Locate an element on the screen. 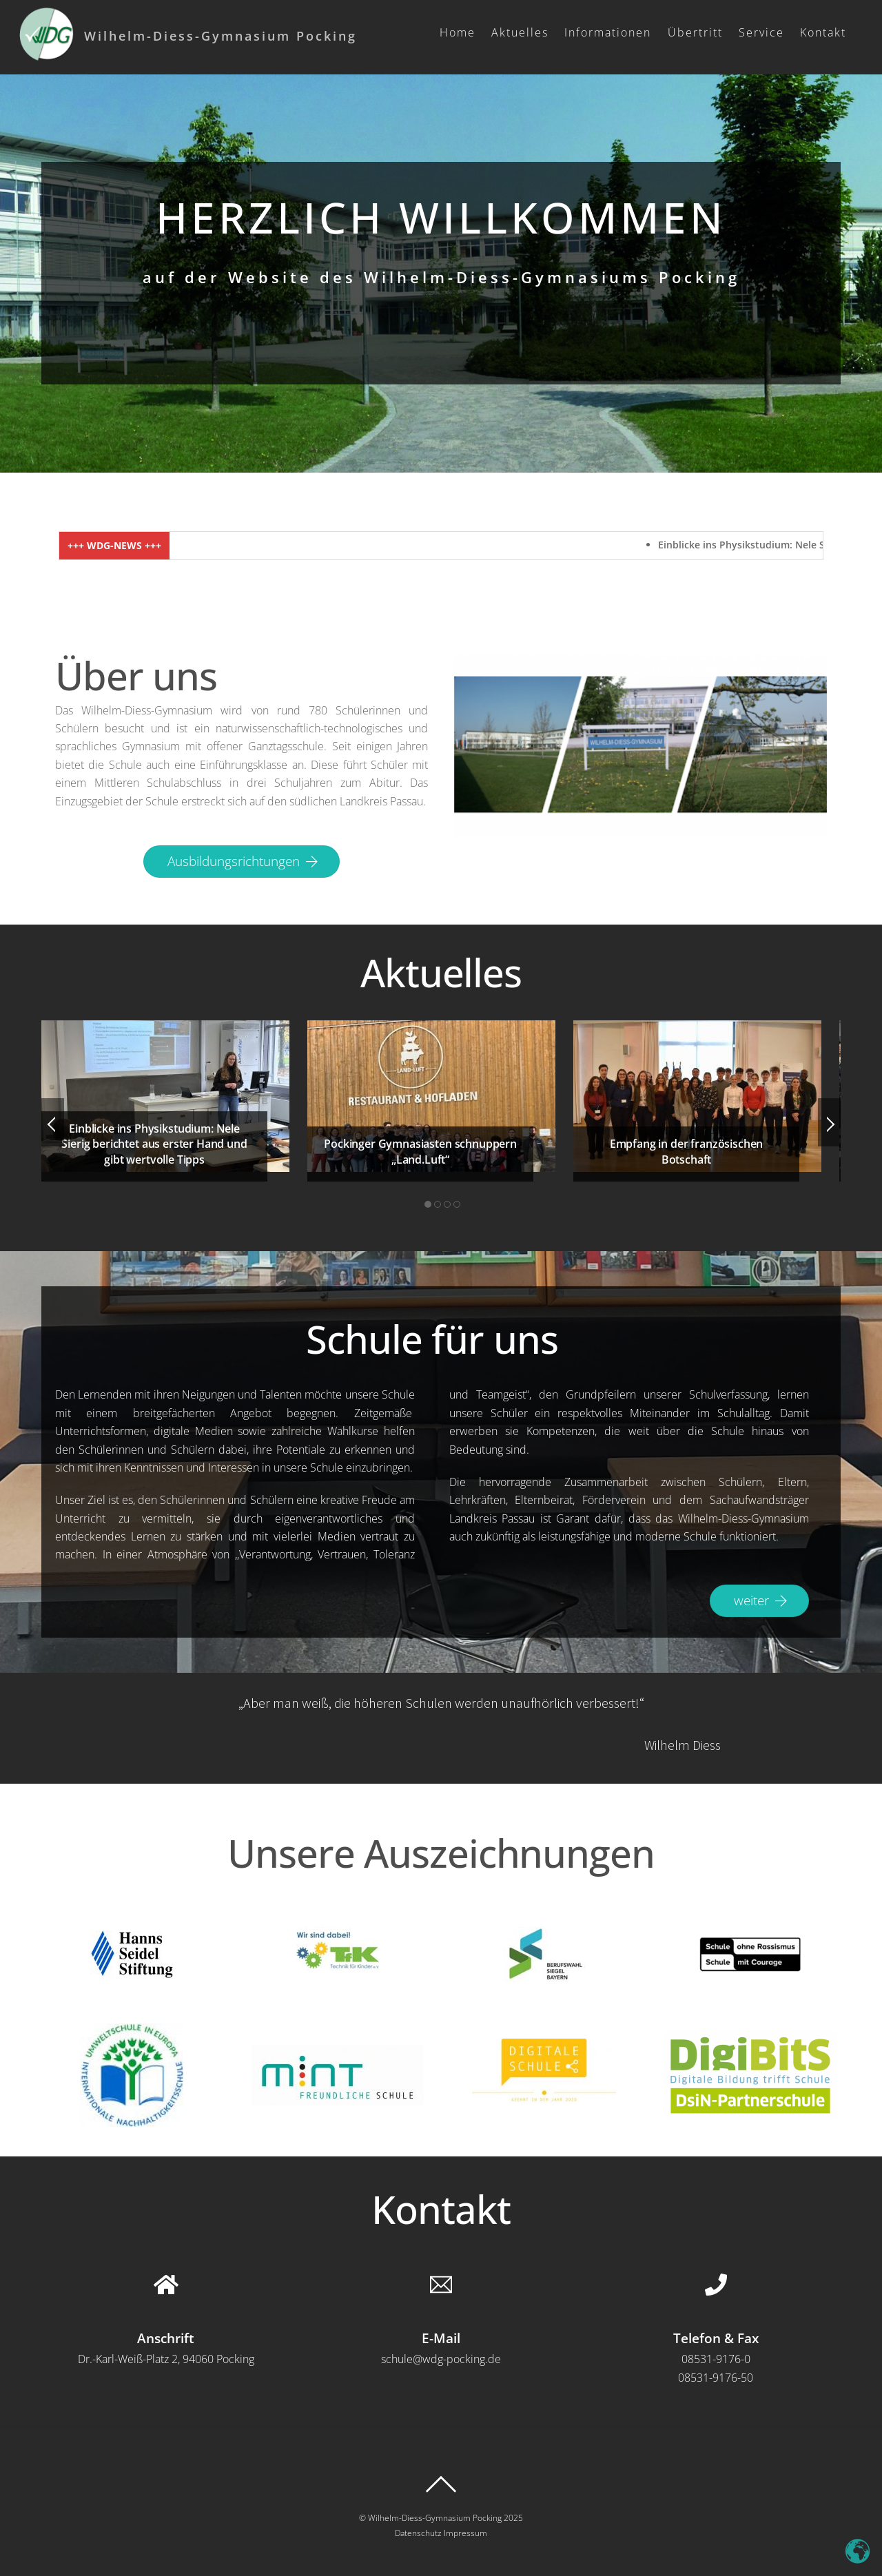  Datenschutz is located at coordinates (418, 2533).